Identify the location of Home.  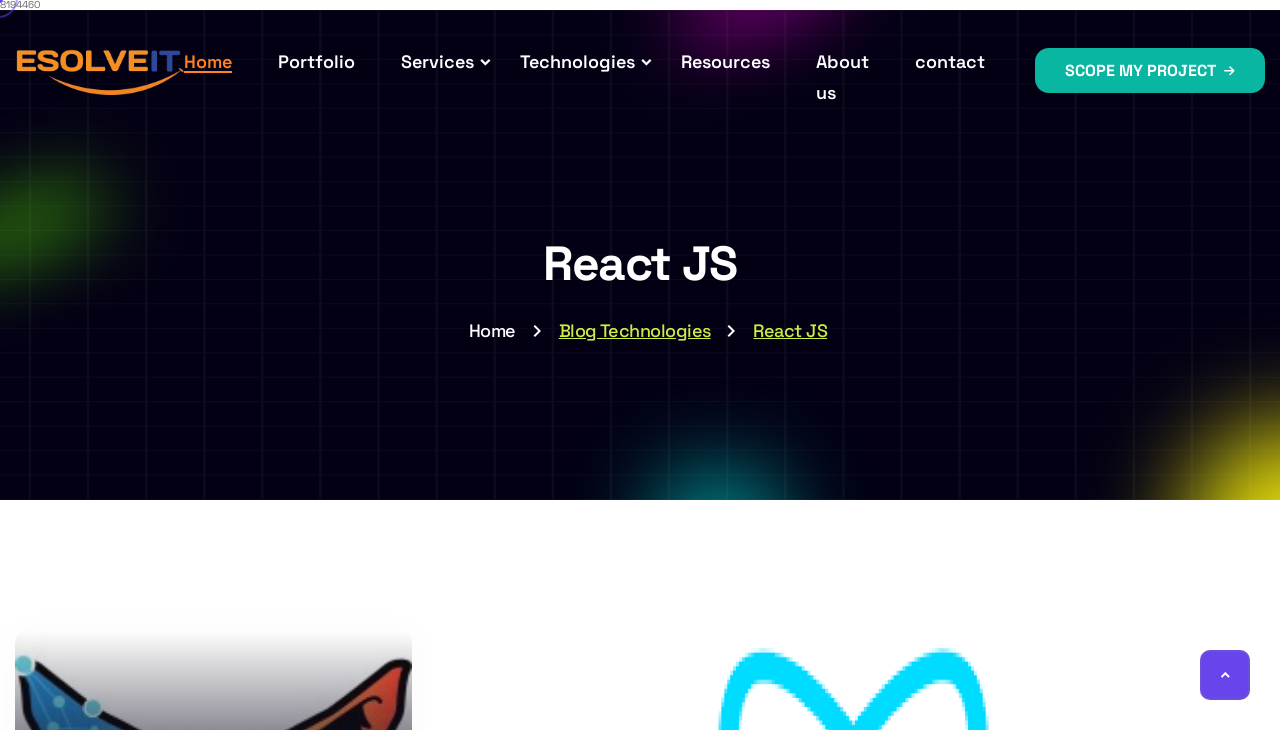
(208, 61).